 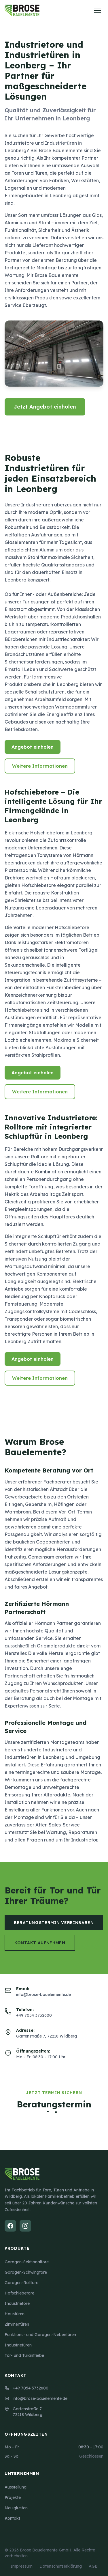 What do you see at coordinates (17, 2324) in the screenshot?
I see `Zimmertüren` at bounding box center [17, 2324].